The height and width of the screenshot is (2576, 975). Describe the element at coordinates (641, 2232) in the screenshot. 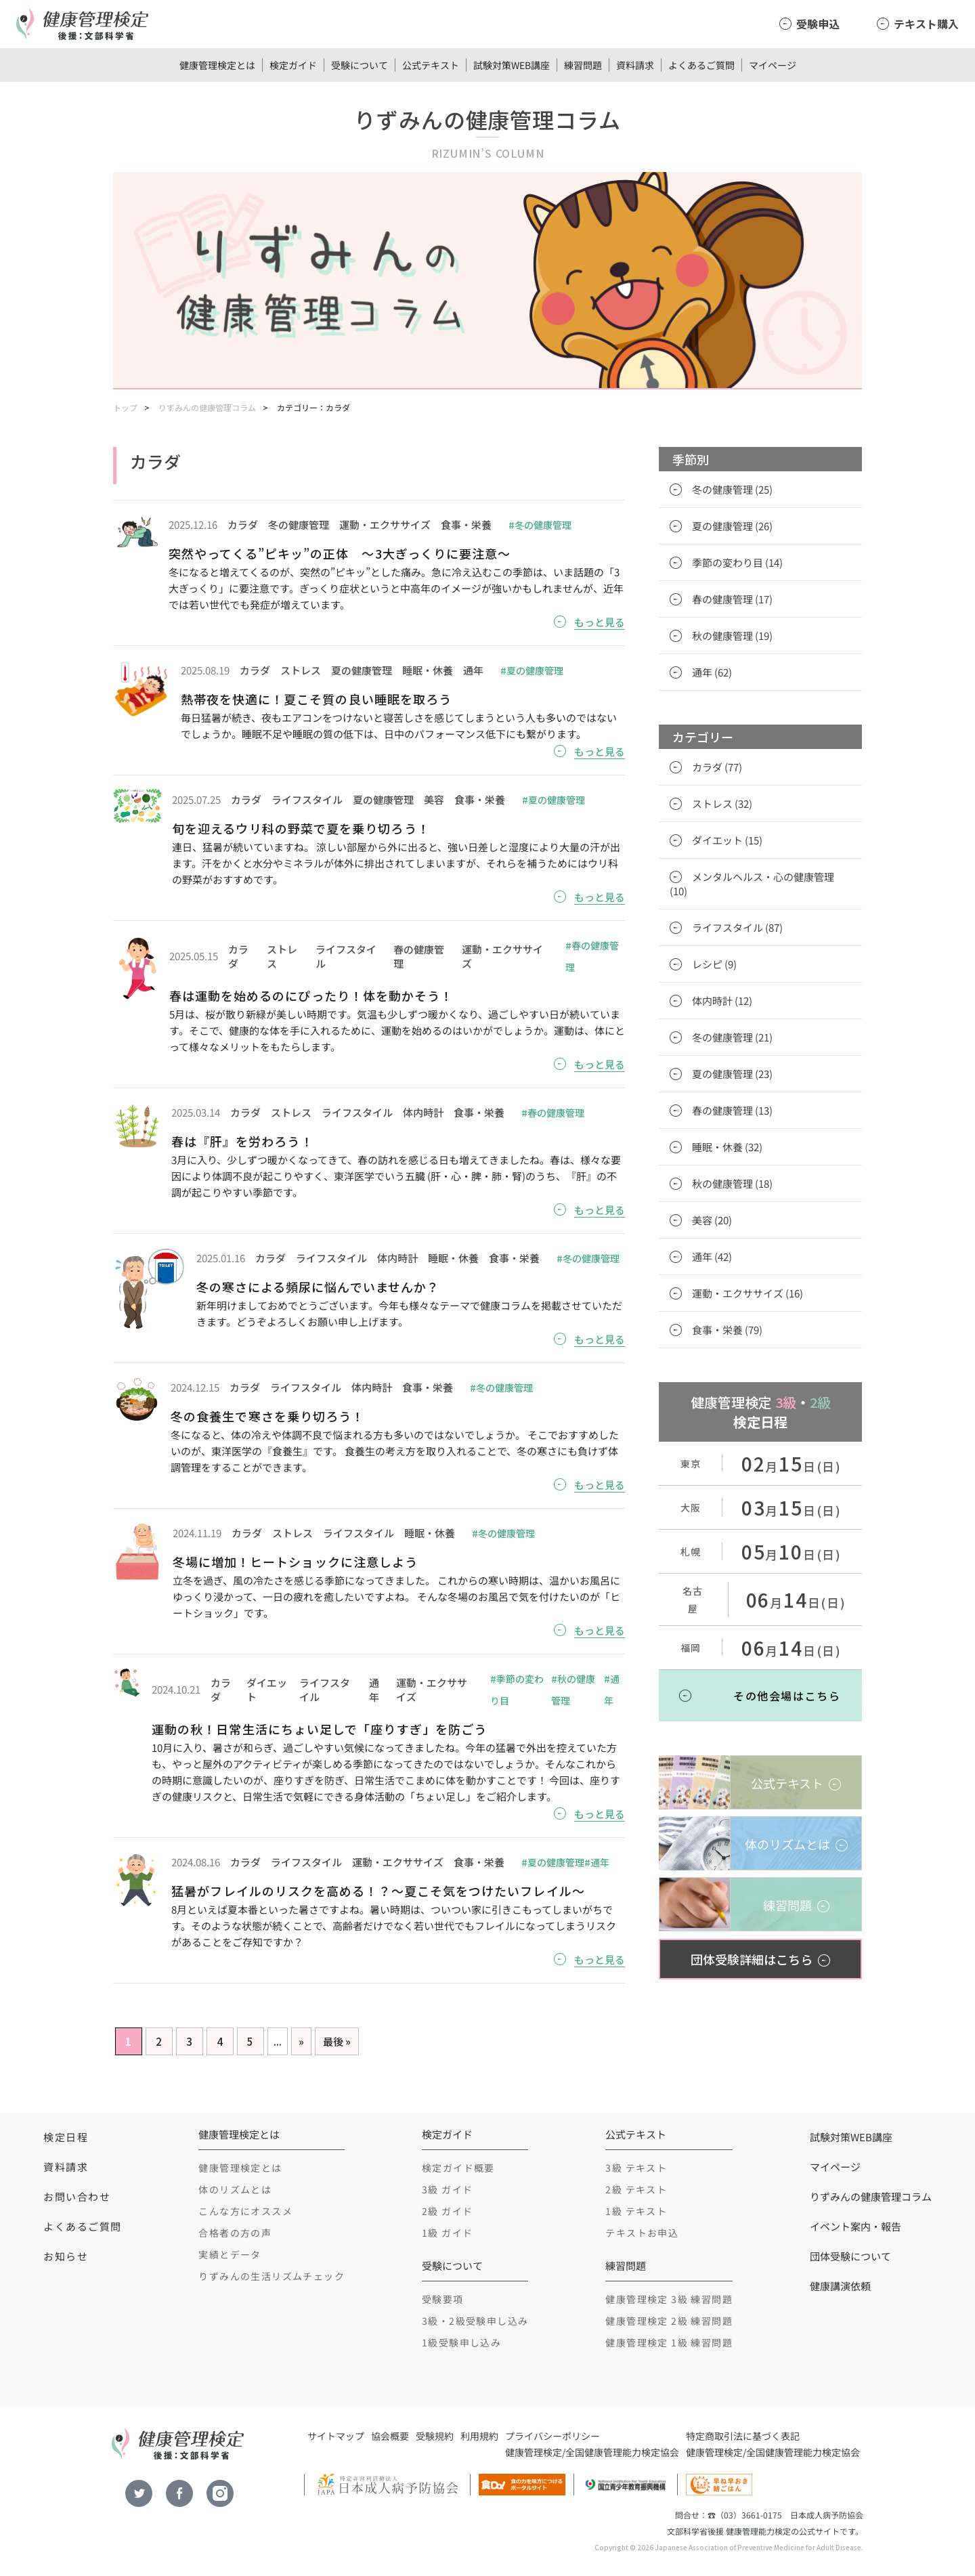

I see `テキストお申込` at that location.